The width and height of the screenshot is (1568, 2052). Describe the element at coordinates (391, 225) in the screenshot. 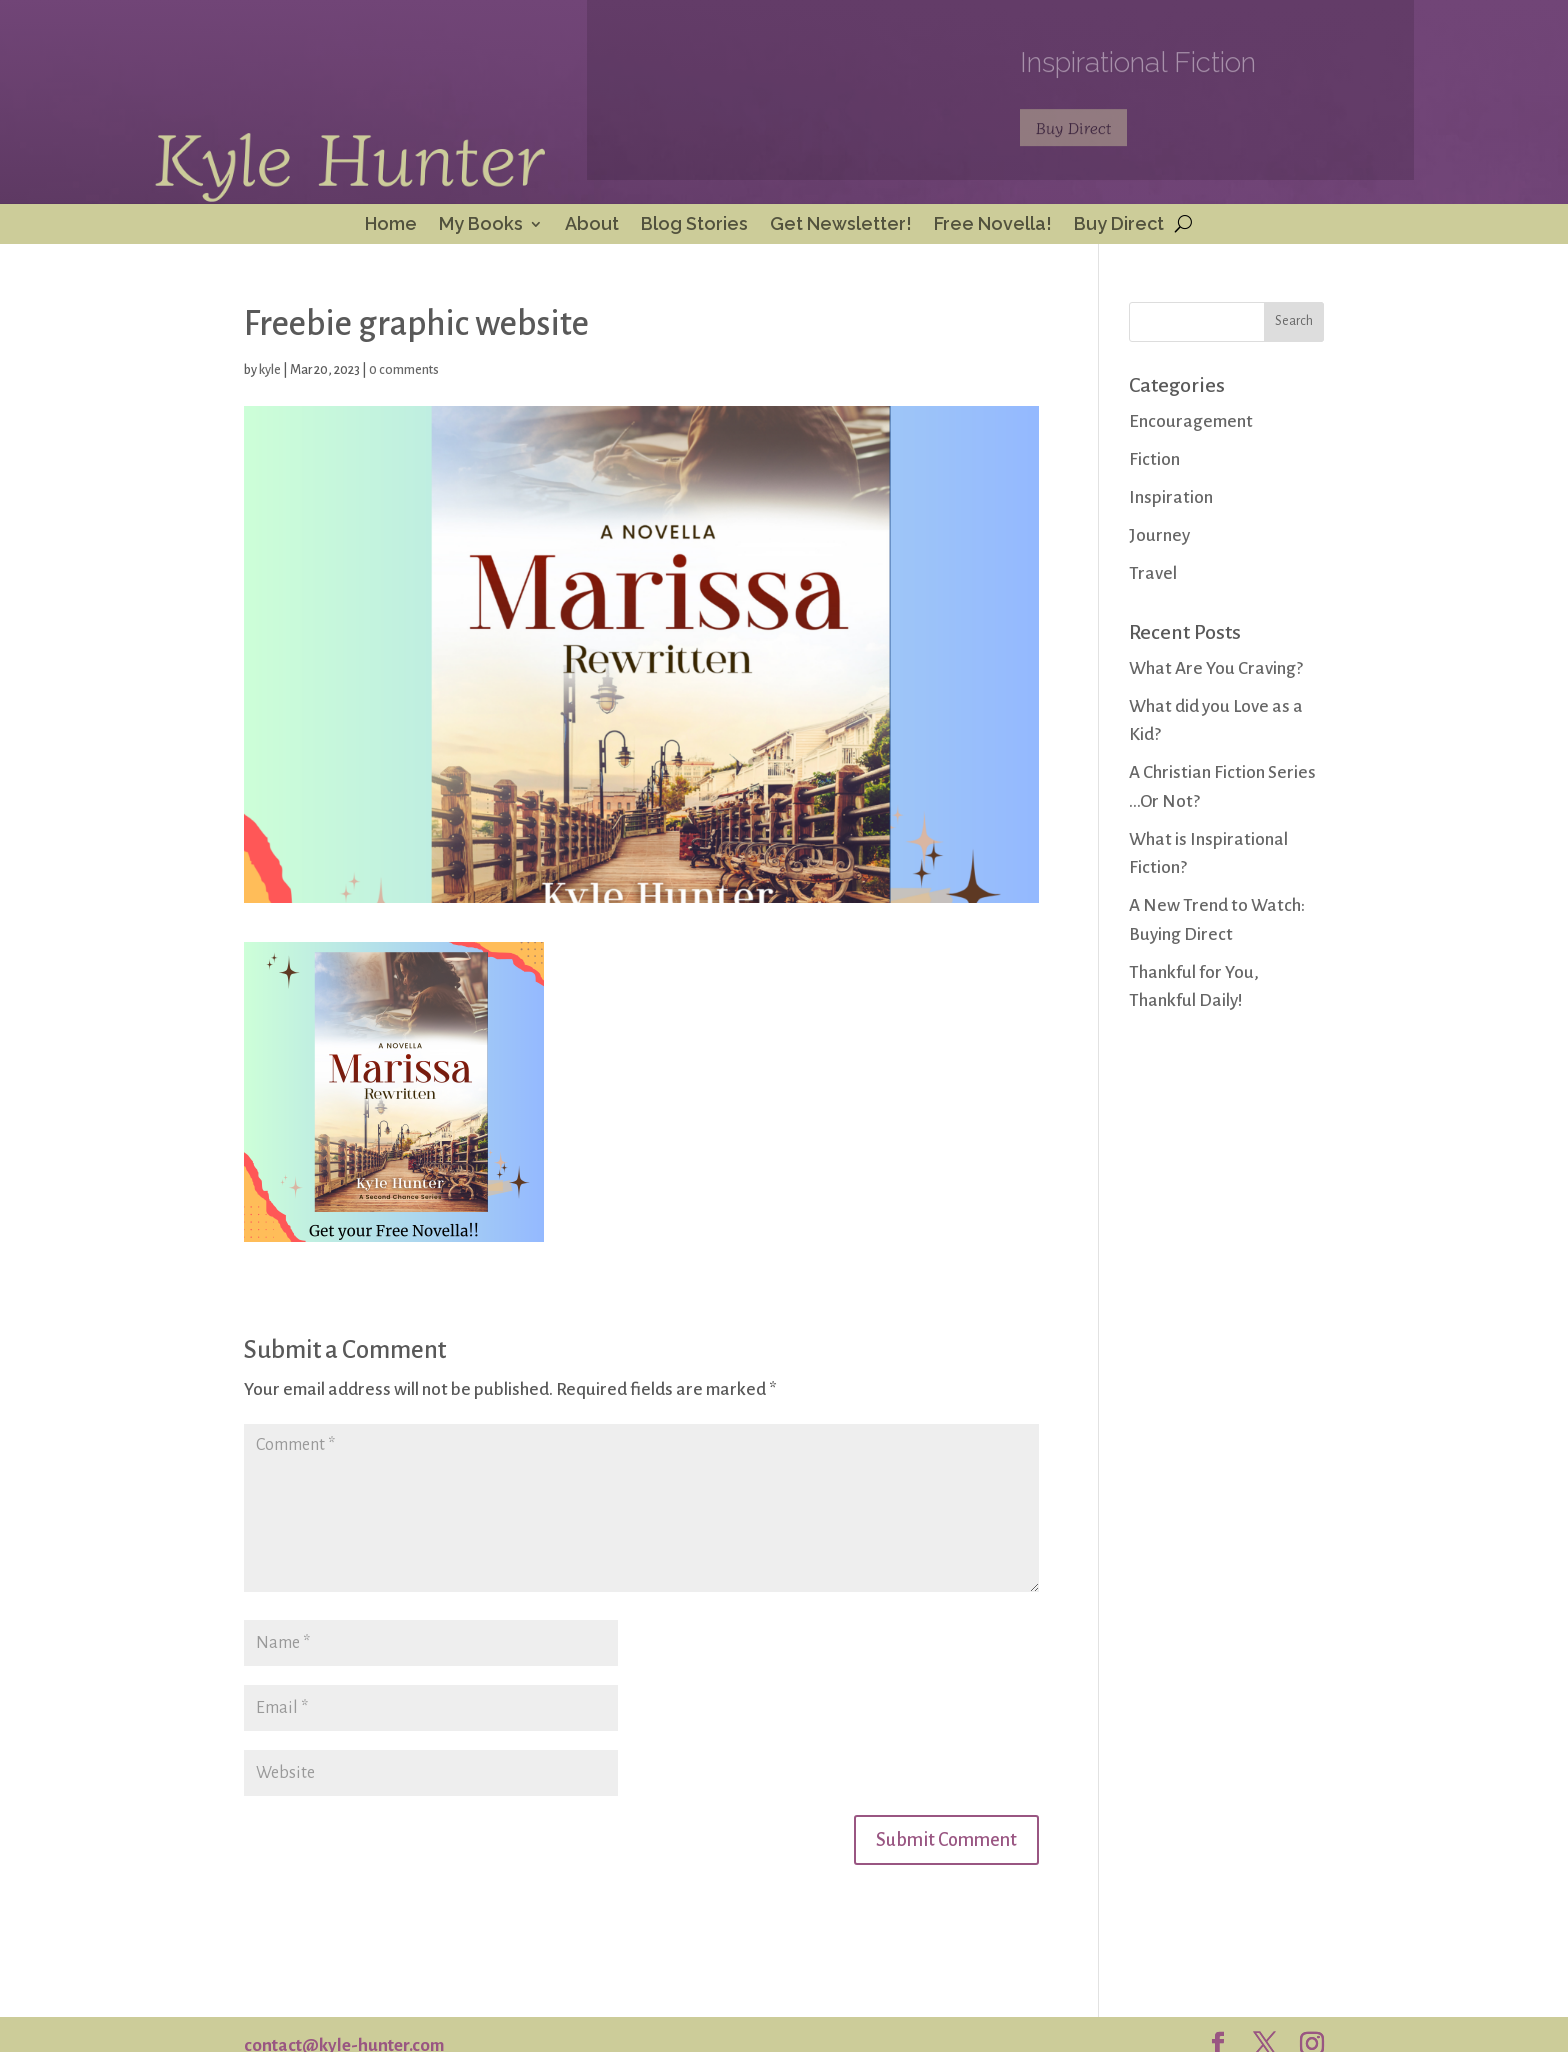

I see `Home` at that location.